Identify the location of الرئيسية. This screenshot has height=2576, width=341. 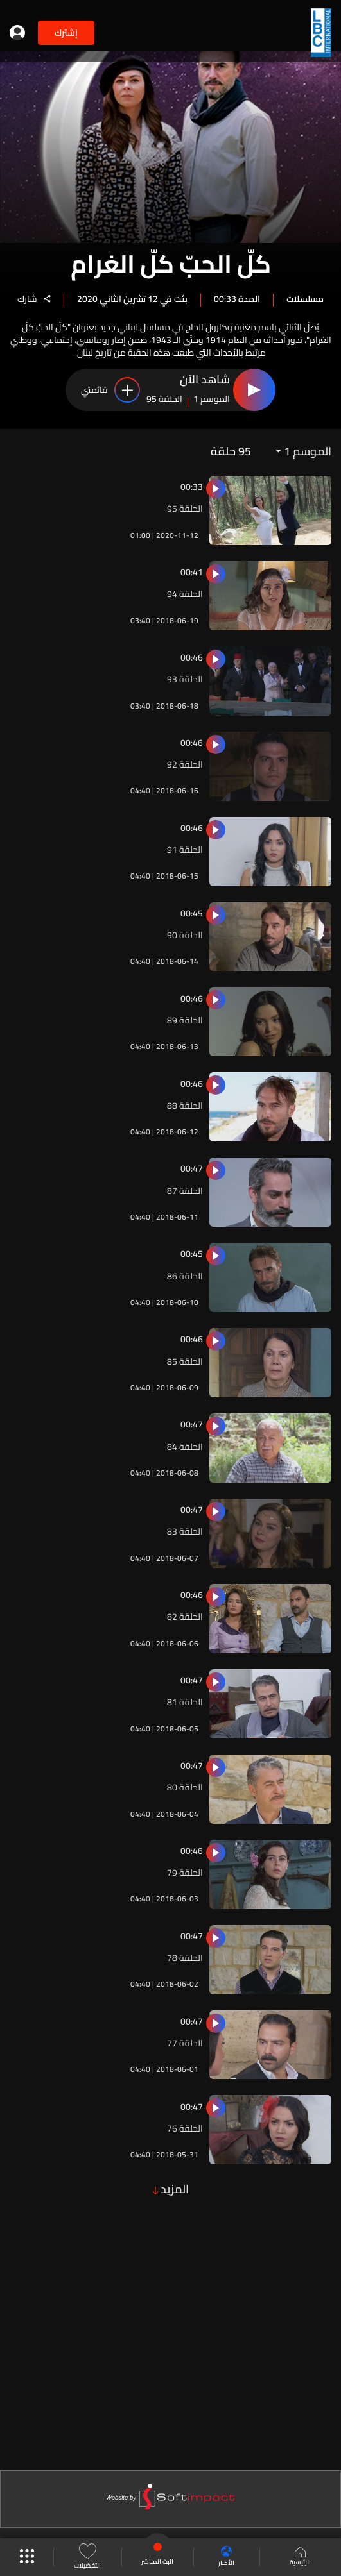
(300, 2557).